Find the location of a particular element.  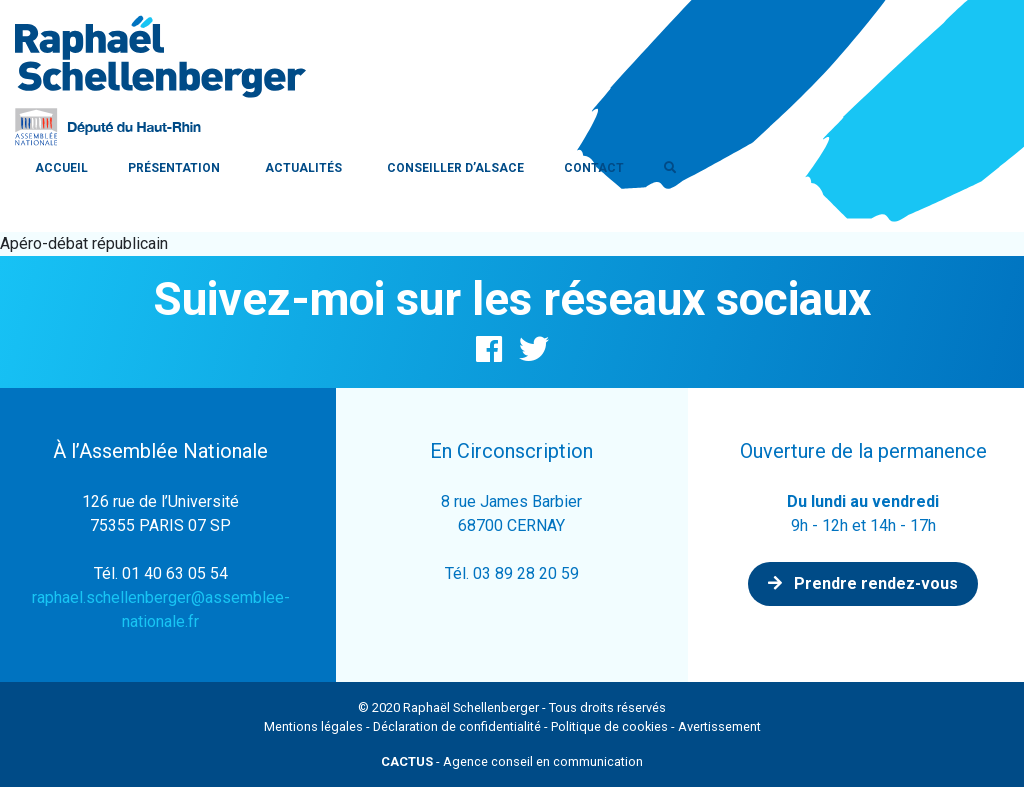

Avertissement is located at coordinates (719, 726).